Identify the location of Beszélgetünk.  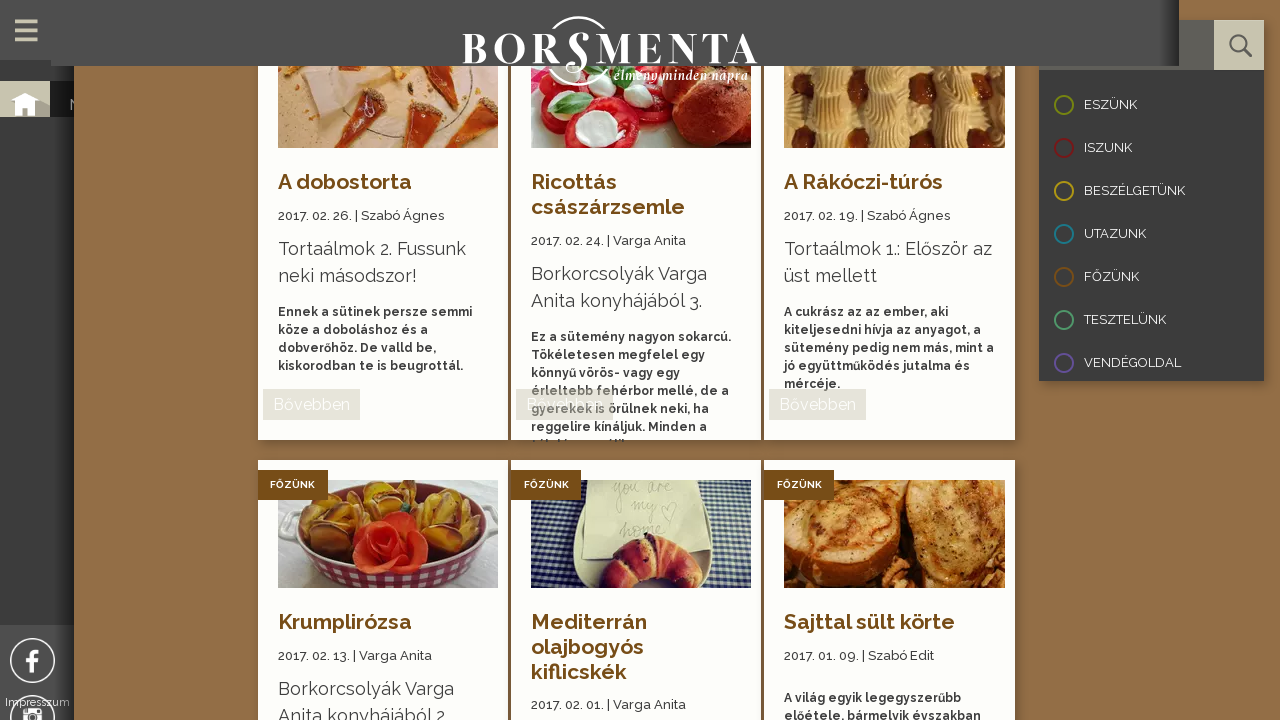
(1134, 190).